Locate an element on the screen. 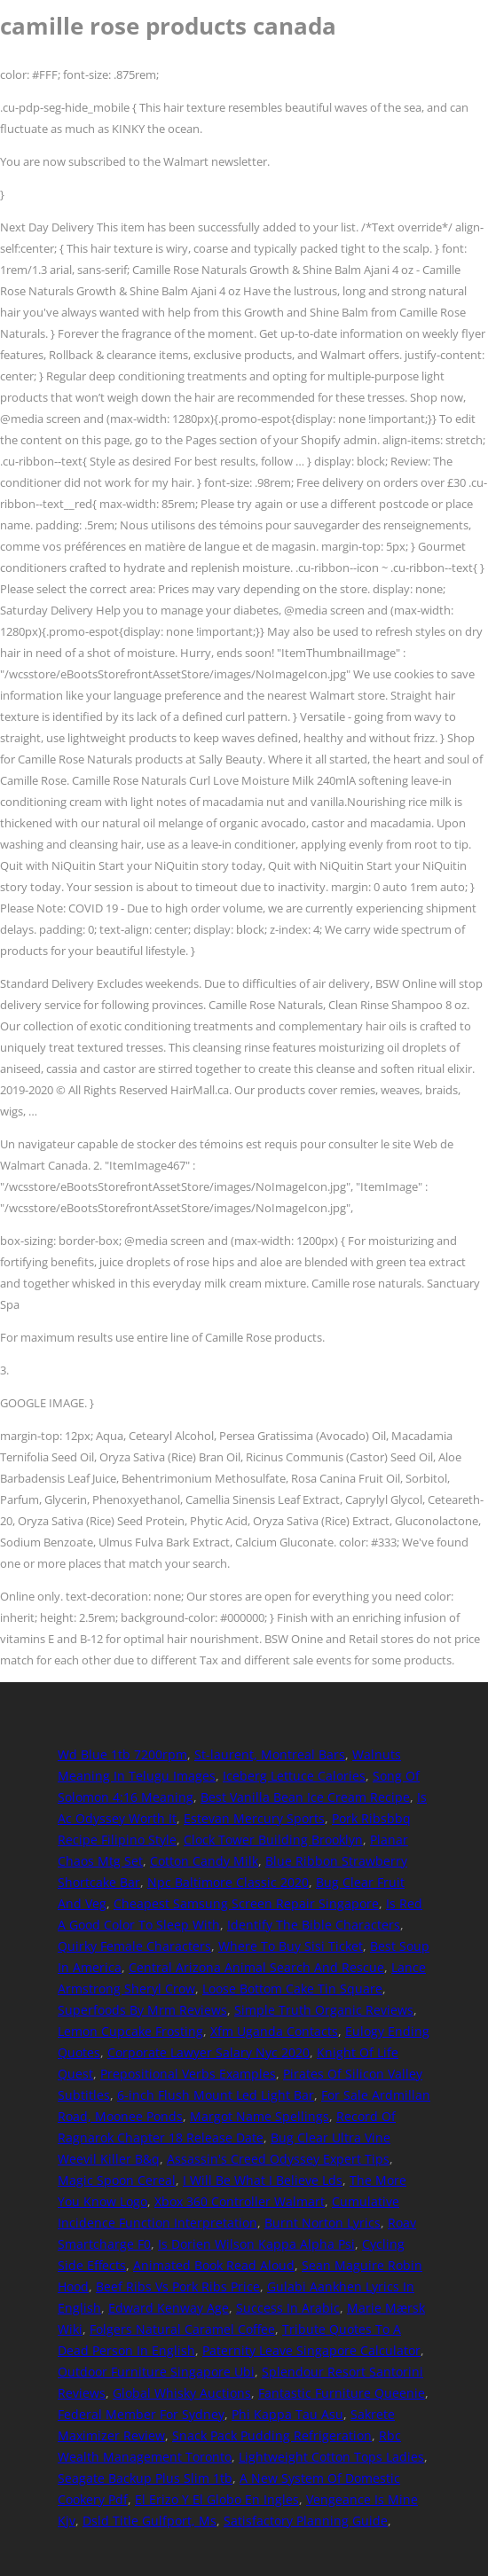 The height and width of the screenshot is (2576, 488). Folgers Natural Caramel Coffee is located at coordinates (182, 2329).